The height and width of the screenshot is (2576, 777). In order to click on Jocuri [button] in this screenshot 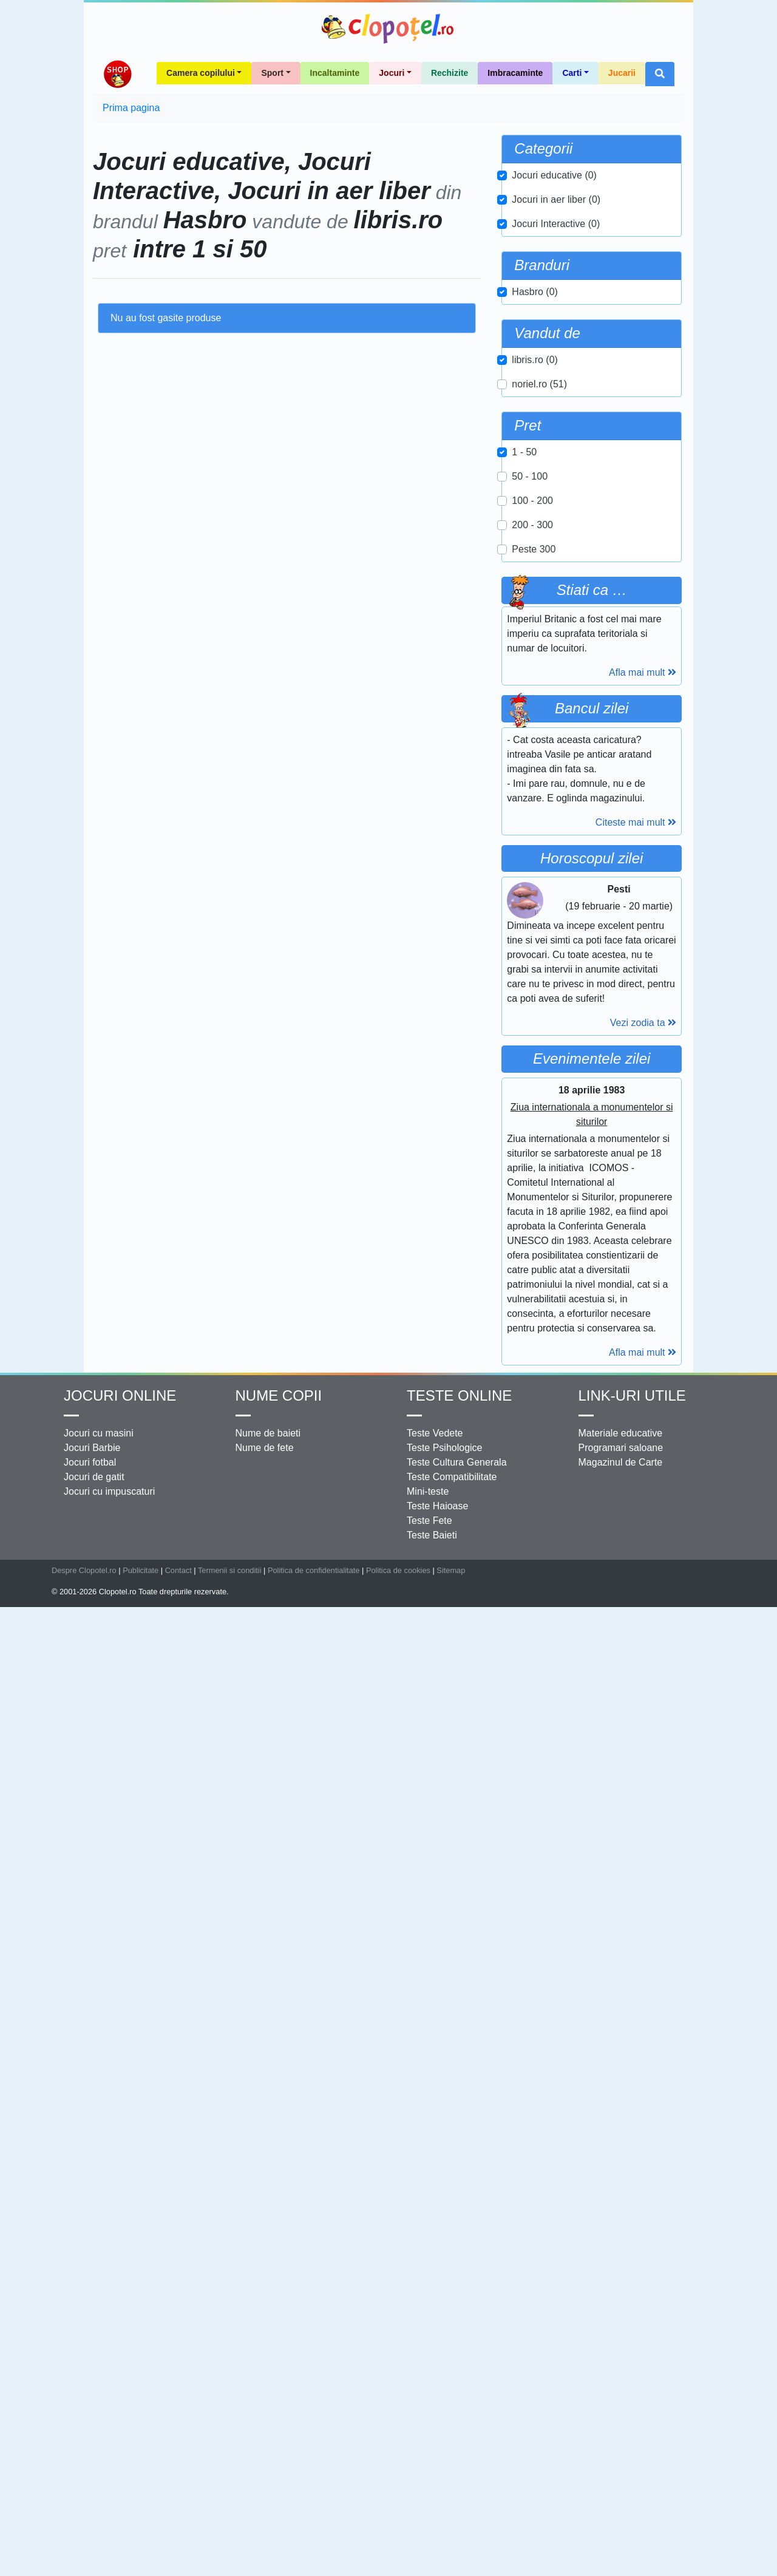, I will do `click(391, 224)`.